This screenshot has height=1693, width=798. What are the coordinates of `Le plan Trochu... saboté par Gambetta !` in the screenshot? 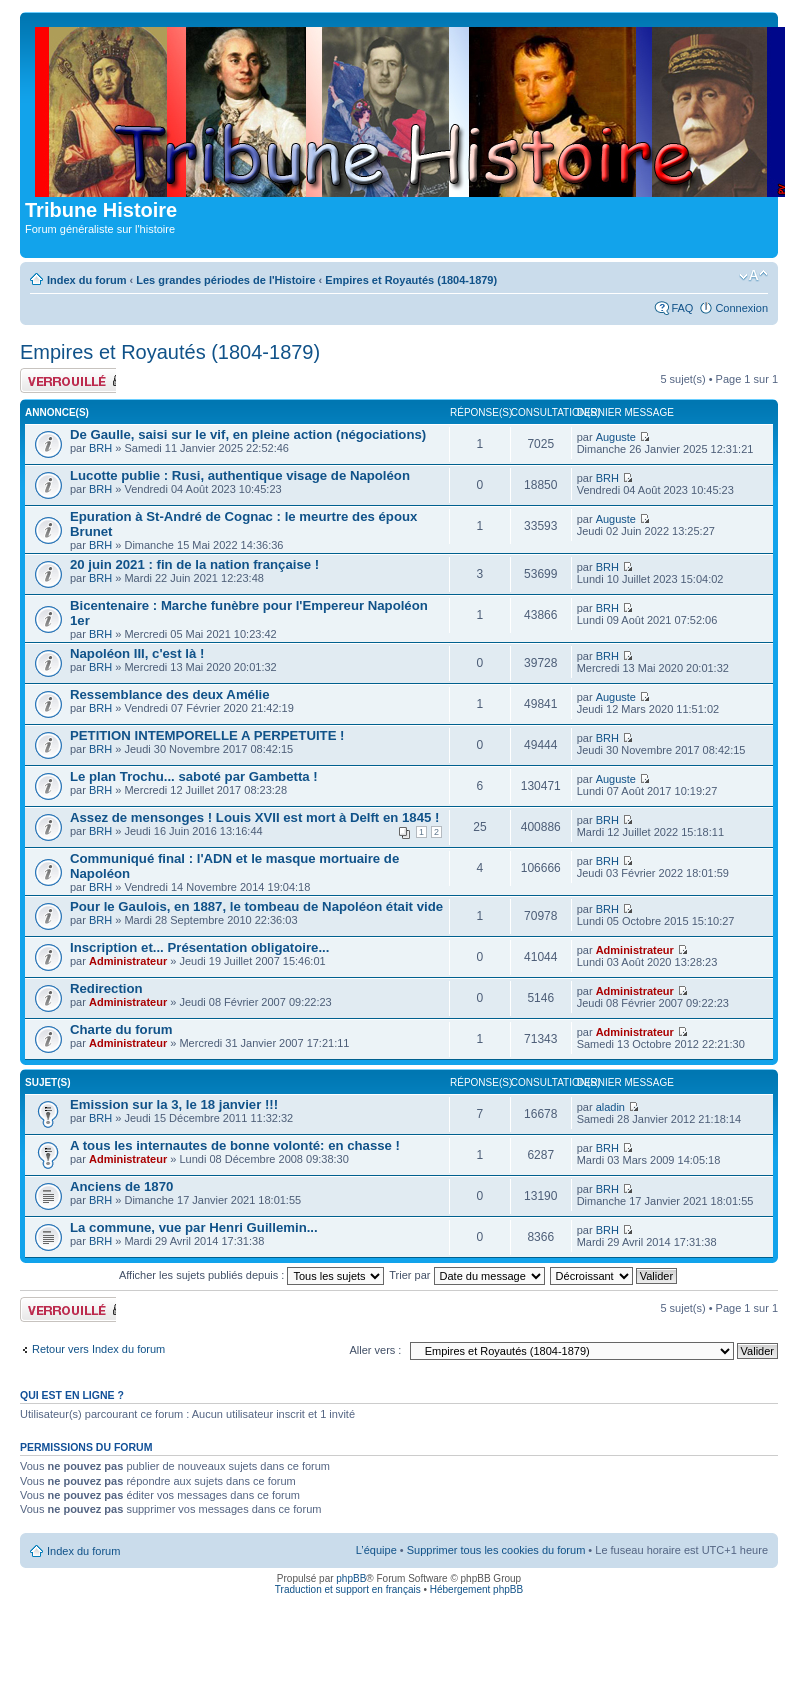 It's located at (194, 776).